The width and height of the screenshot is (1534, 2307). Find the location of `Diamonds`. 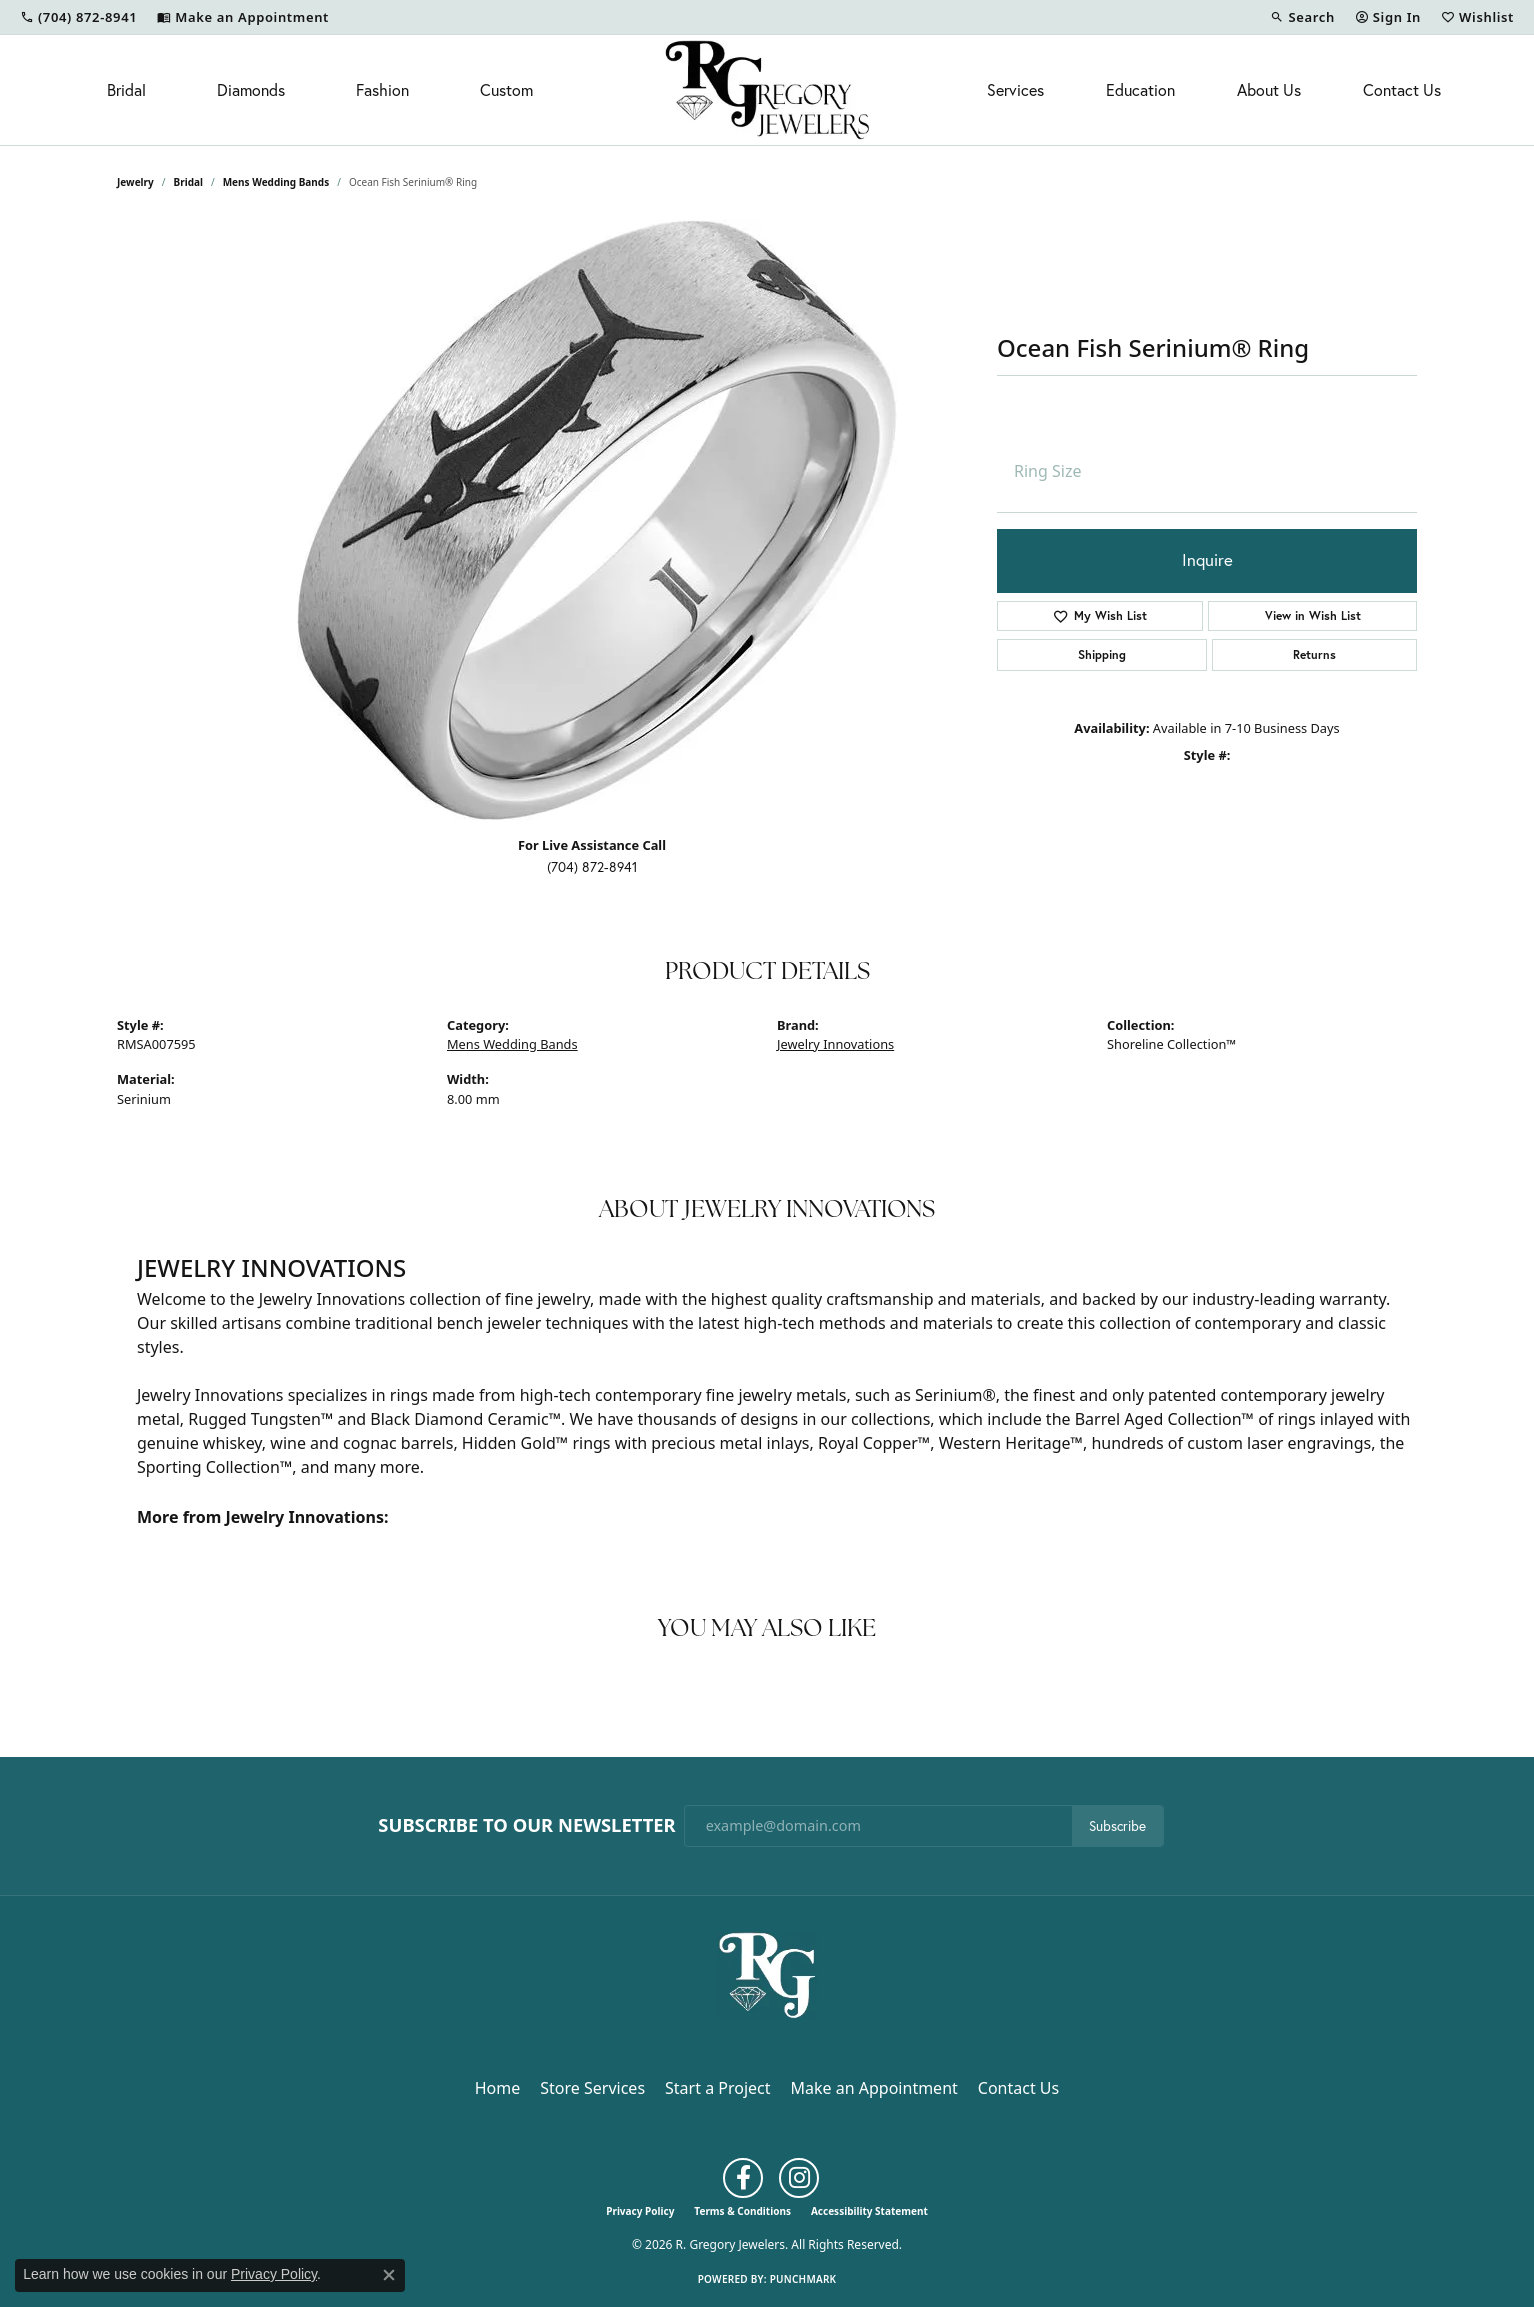

Diamonds is located at coordinates (251, 89).